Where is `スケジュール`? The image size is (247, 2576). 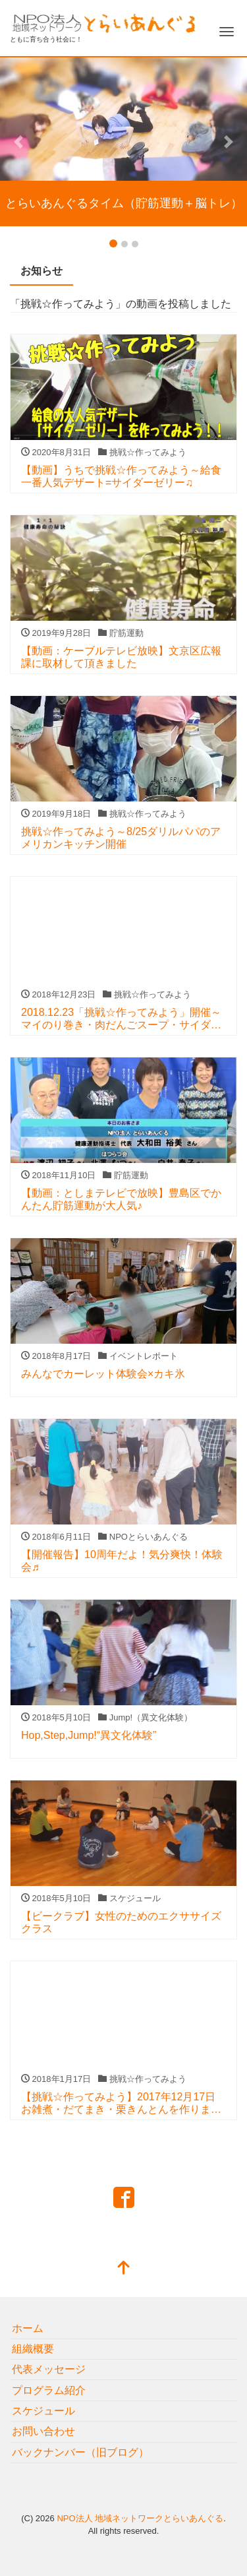
スケジュール is located at coordinates (43, 2410).